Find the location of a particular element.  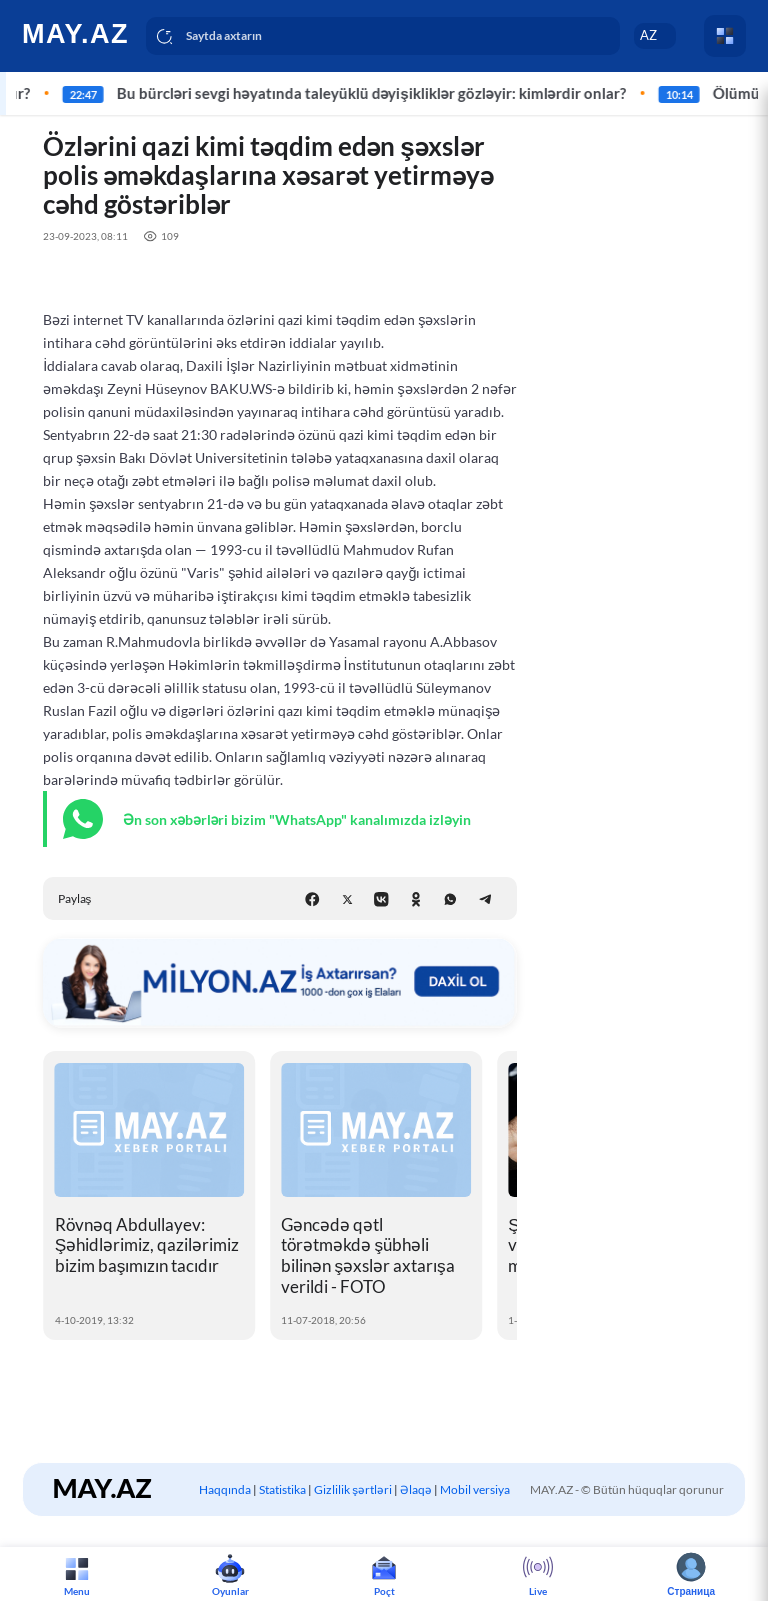

[Telegram] is located at coordinates (485, 899).